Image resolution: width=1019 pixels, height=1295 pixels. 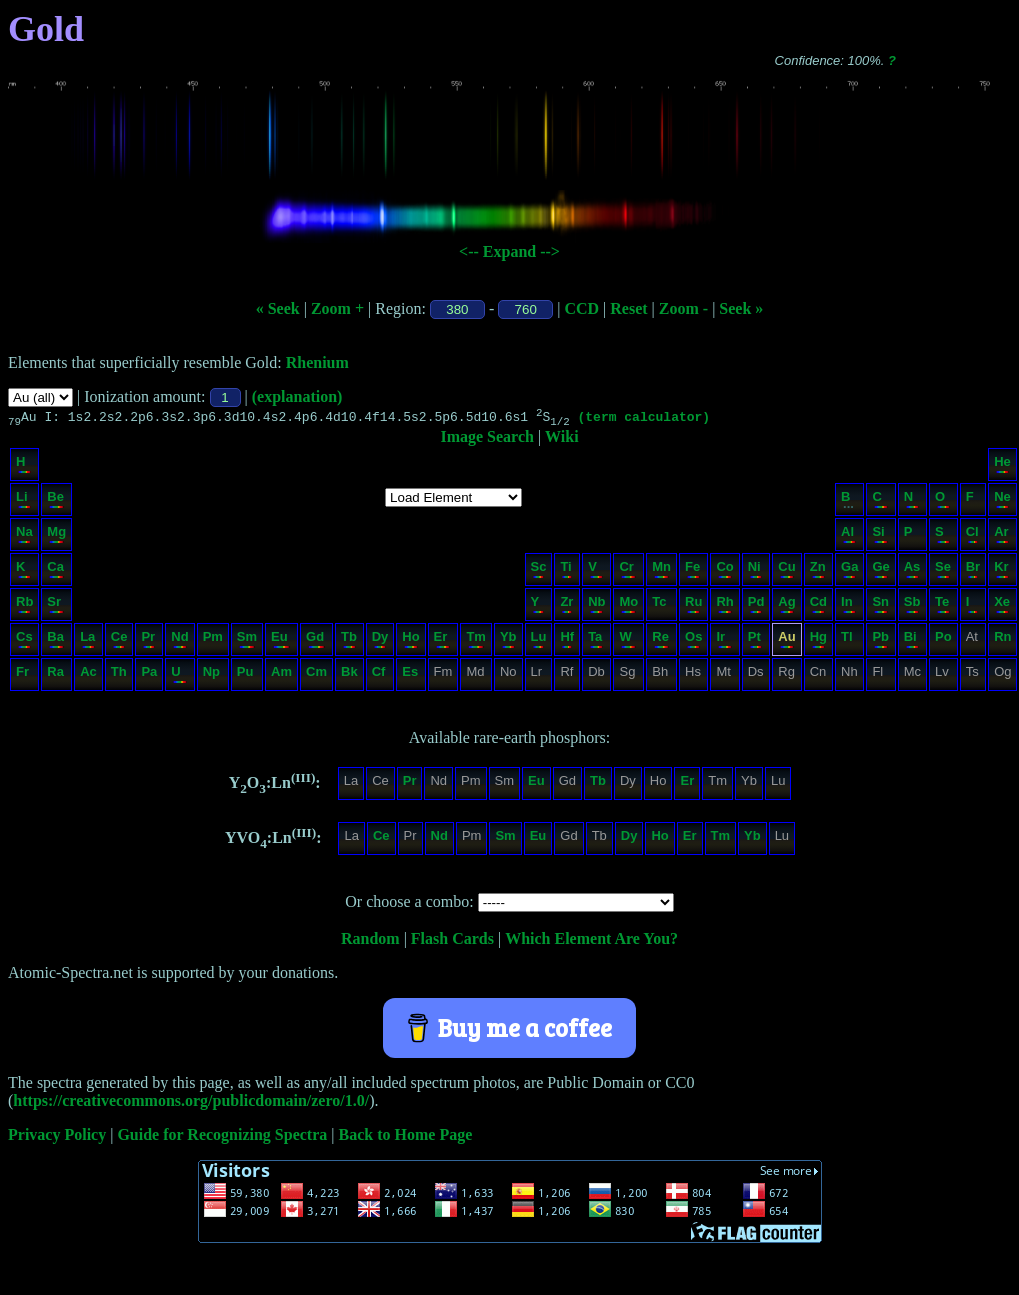 I want to click on Kr, so click(x=1001, y=571).